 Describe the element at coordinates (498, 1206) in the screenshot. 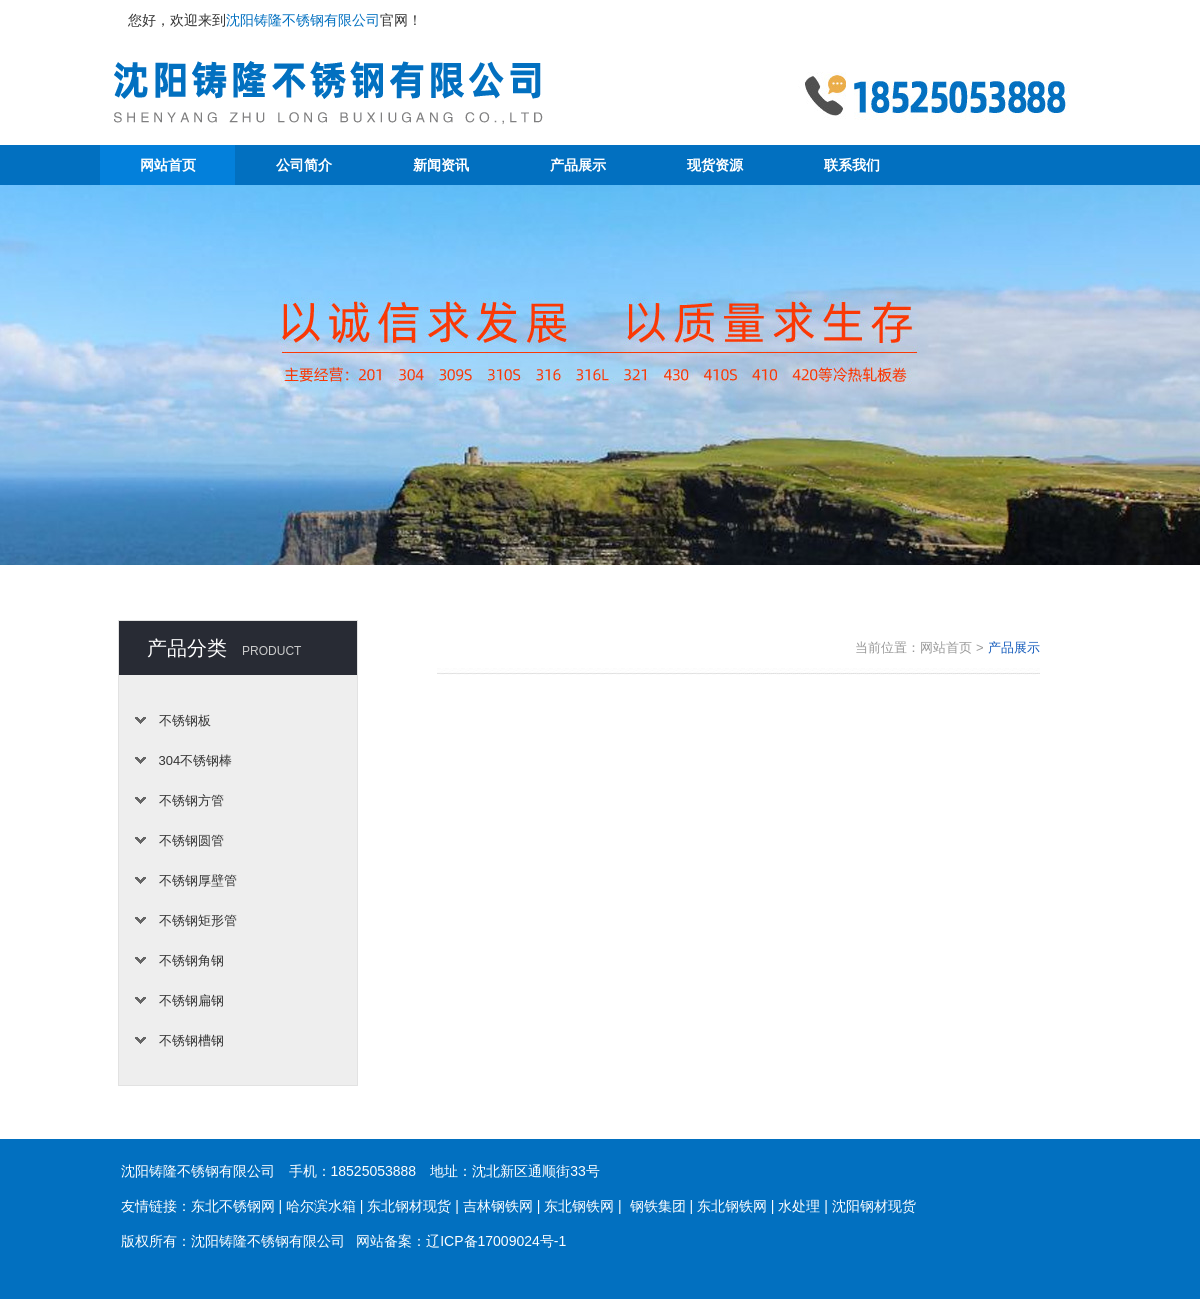

I see `吉林钢铁网` at that location.